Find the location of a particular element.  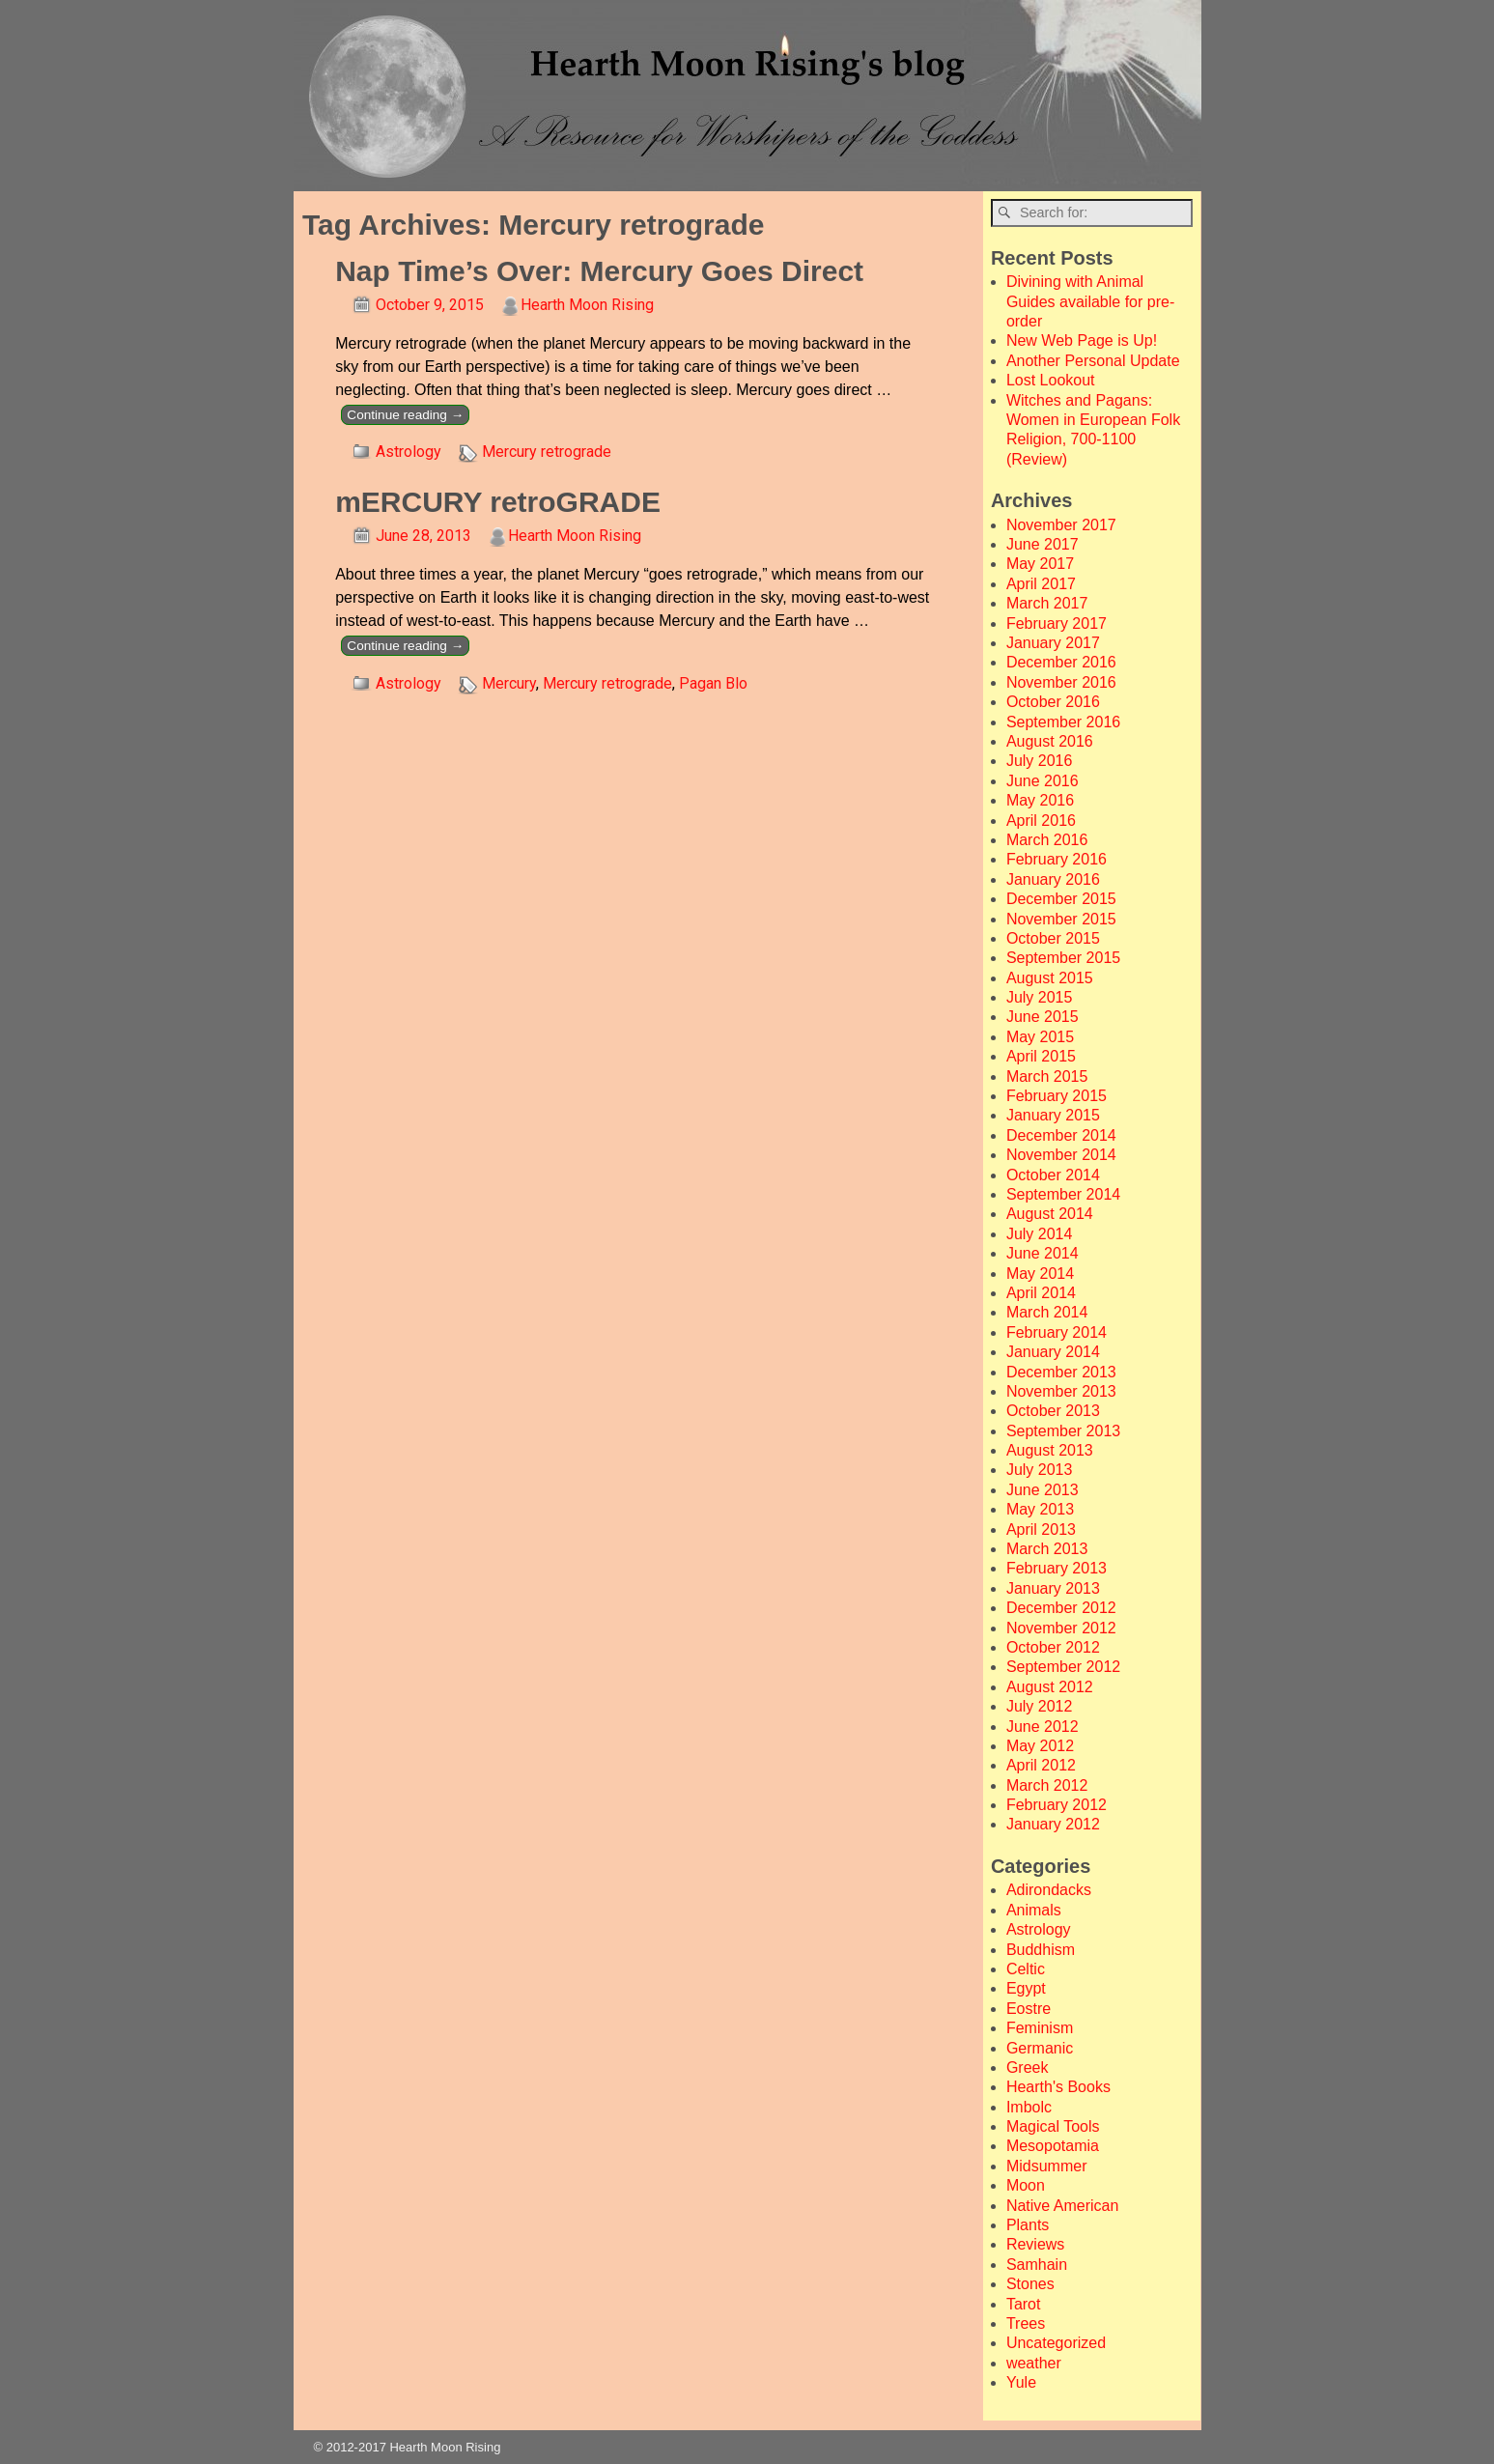

March 2013 is located at coordinates (1047, 1549).